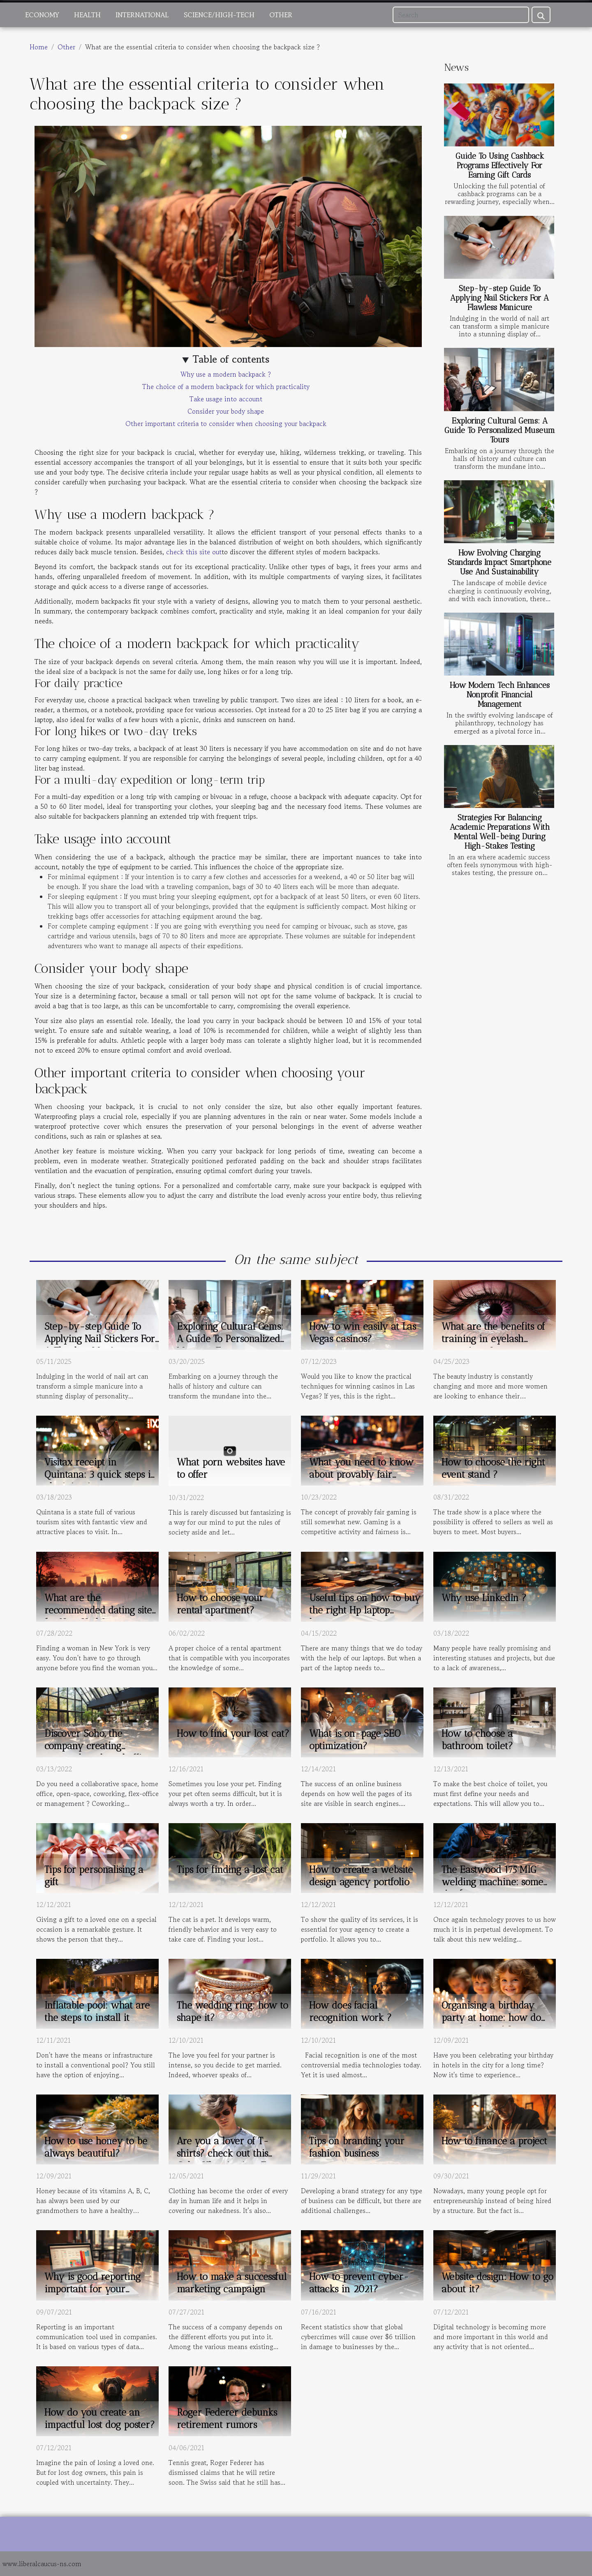 The height and width of the screenshot is (2576, 592). Describe the element at coordinates (492, 1882) in the screenshot. I see `The Eastwood 175 MIG welding machine: some tips for proper use` at that location.